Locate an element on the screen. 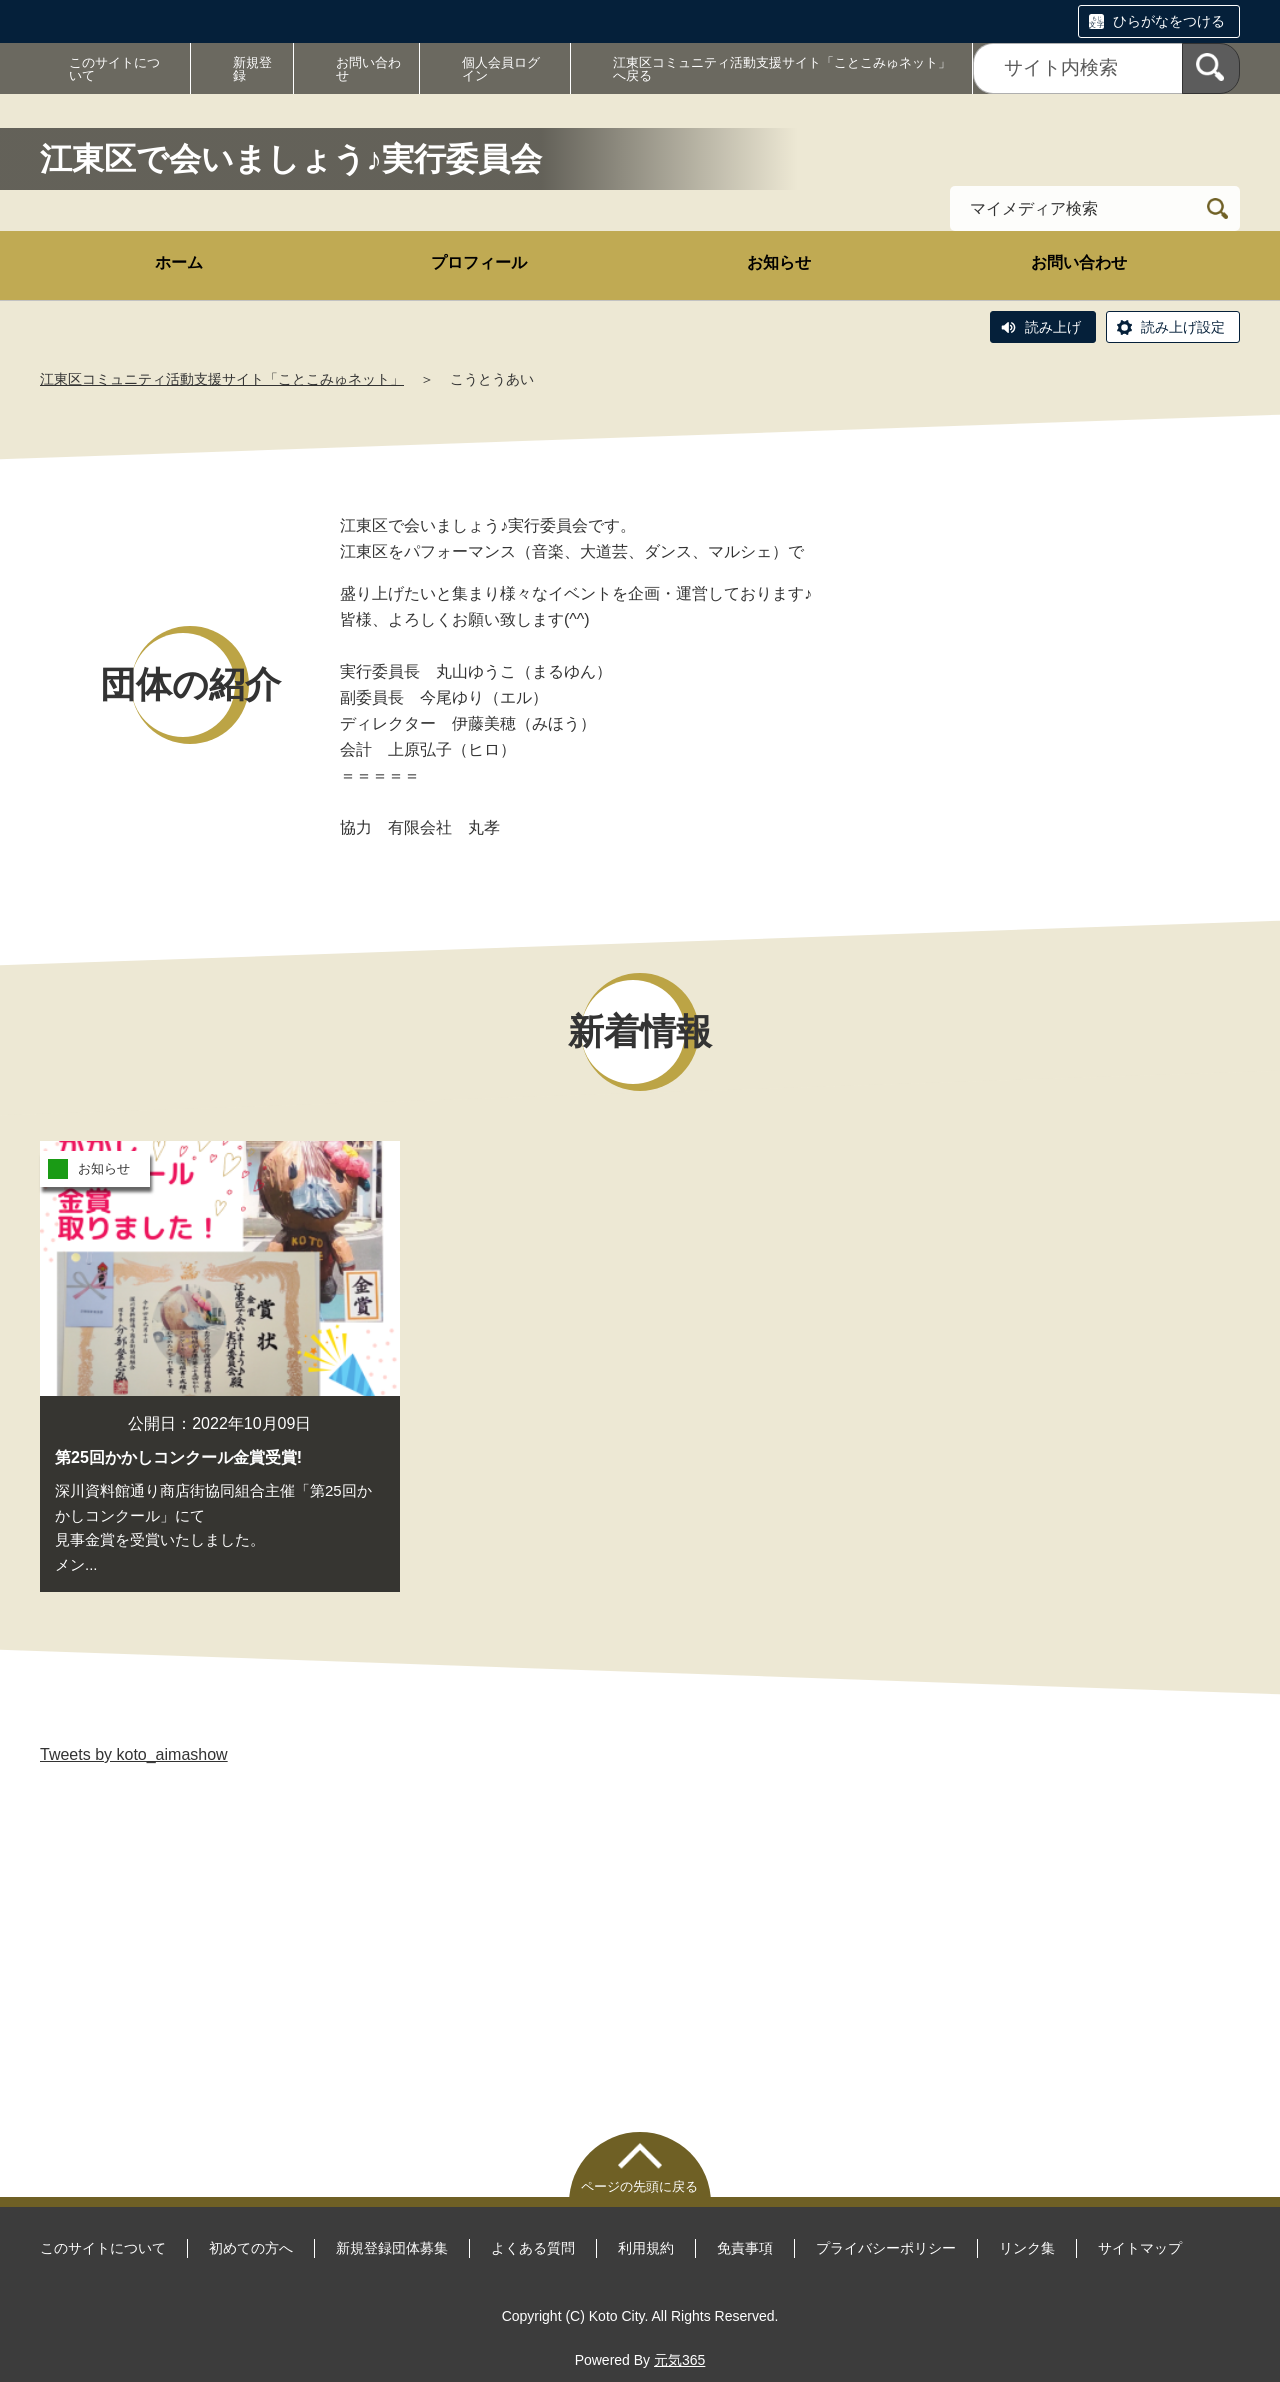 This screenshot has height=2382, width=1280. リンク集 is located at coordinates (1027, 2248).